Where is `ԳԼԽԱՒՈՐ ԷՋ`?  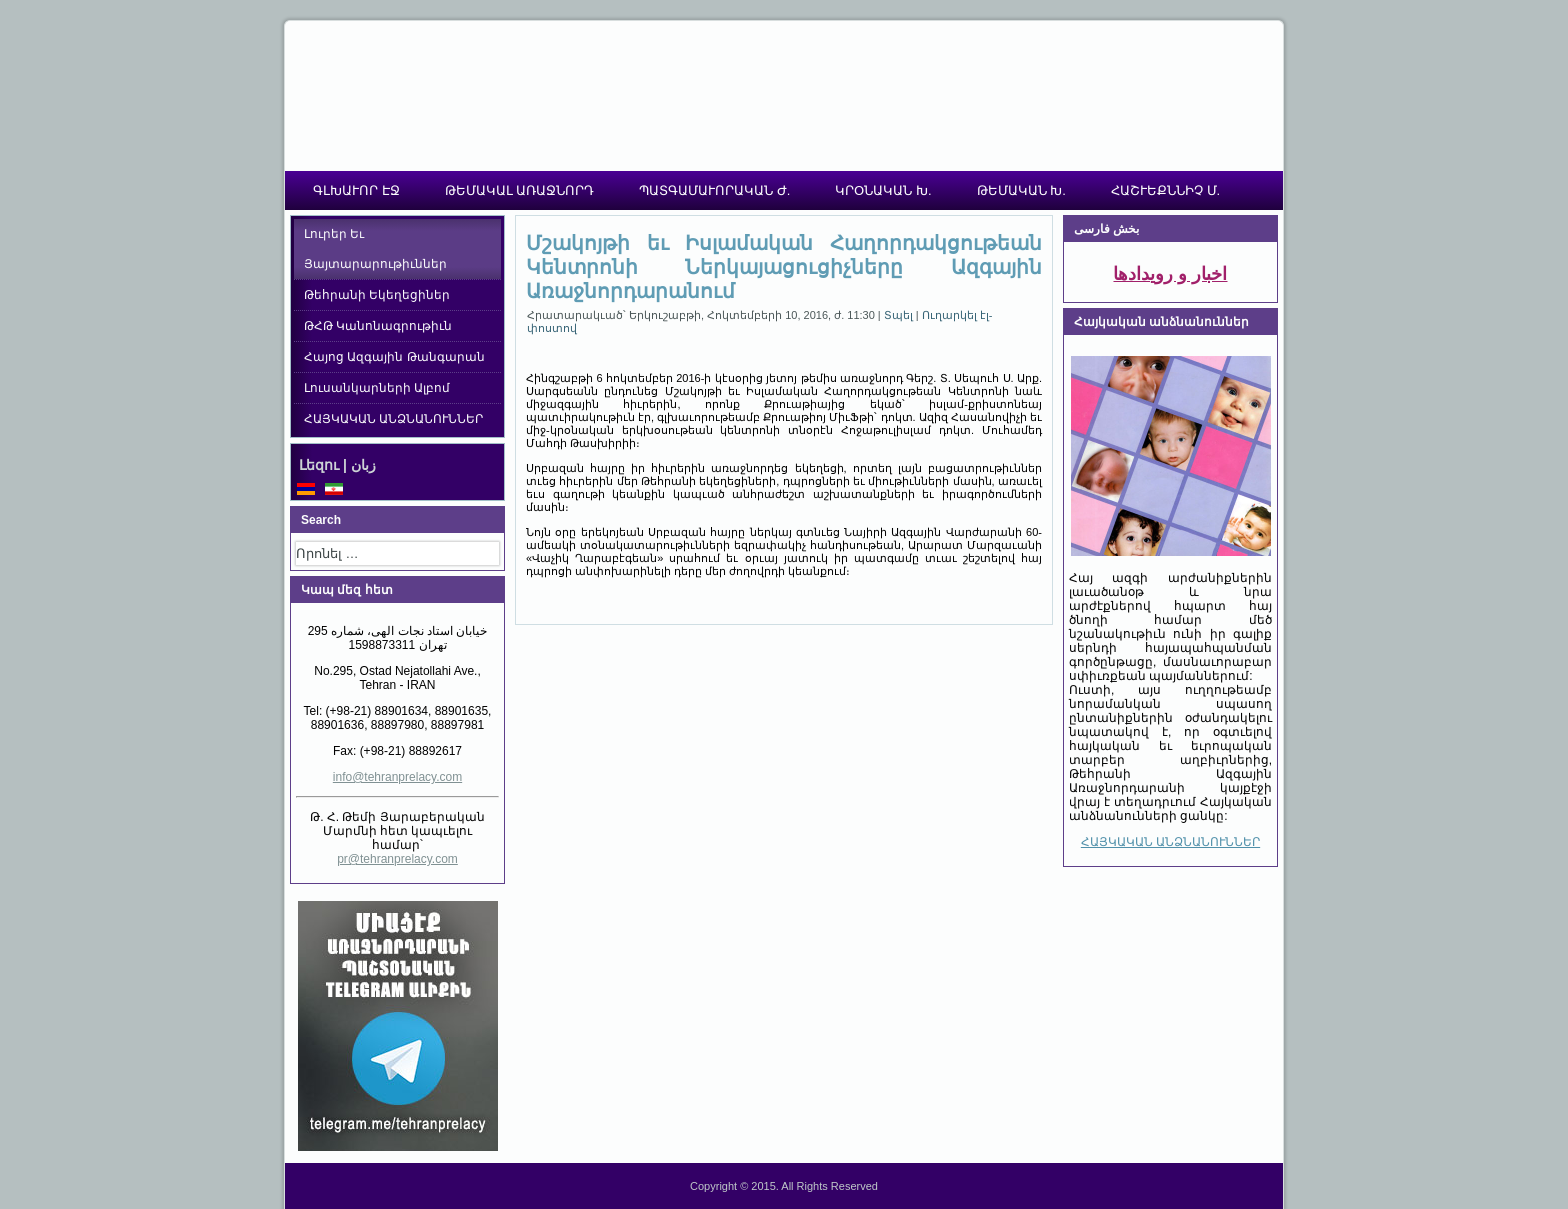
ԳԼԽԱՒՈՐ ԷՋ is located at coordinates (356, 190).